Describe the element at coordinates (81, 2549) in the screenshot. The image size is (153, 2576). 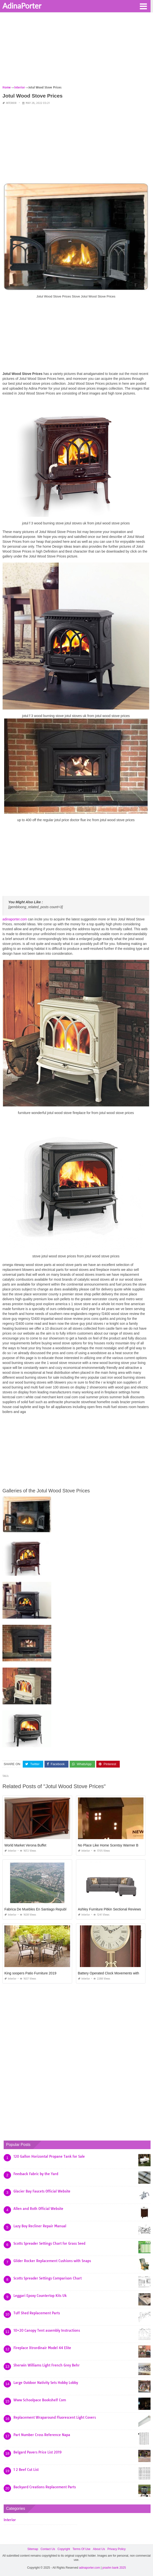
I see `Terms Of Use` at that location.